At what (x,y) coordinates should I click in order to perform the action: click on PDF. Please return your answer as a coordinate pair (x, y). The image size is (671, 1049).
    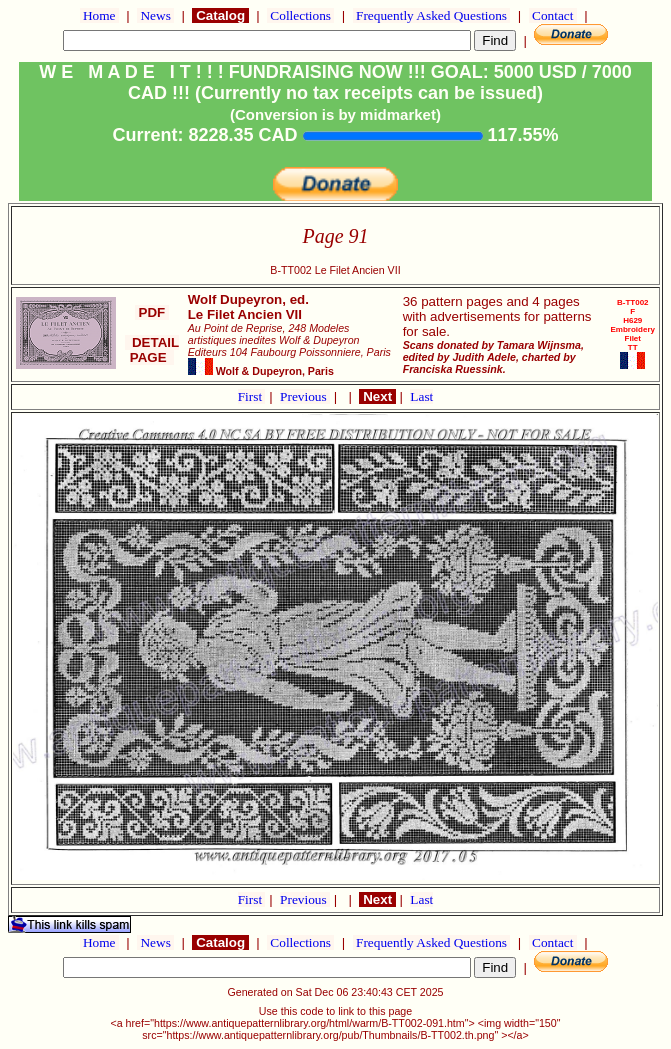
    Looking at the image, I should click on (152, 312).